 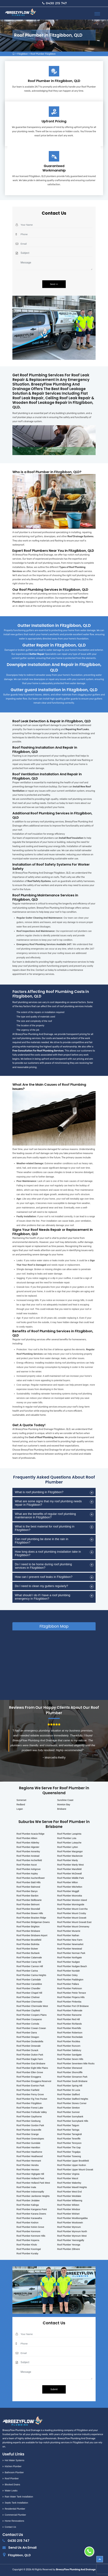 What do you see at coordinates (27, 1895) in the screenshot?
I see `Roof Plumber Bardon` at bounding box center [27, 1895].